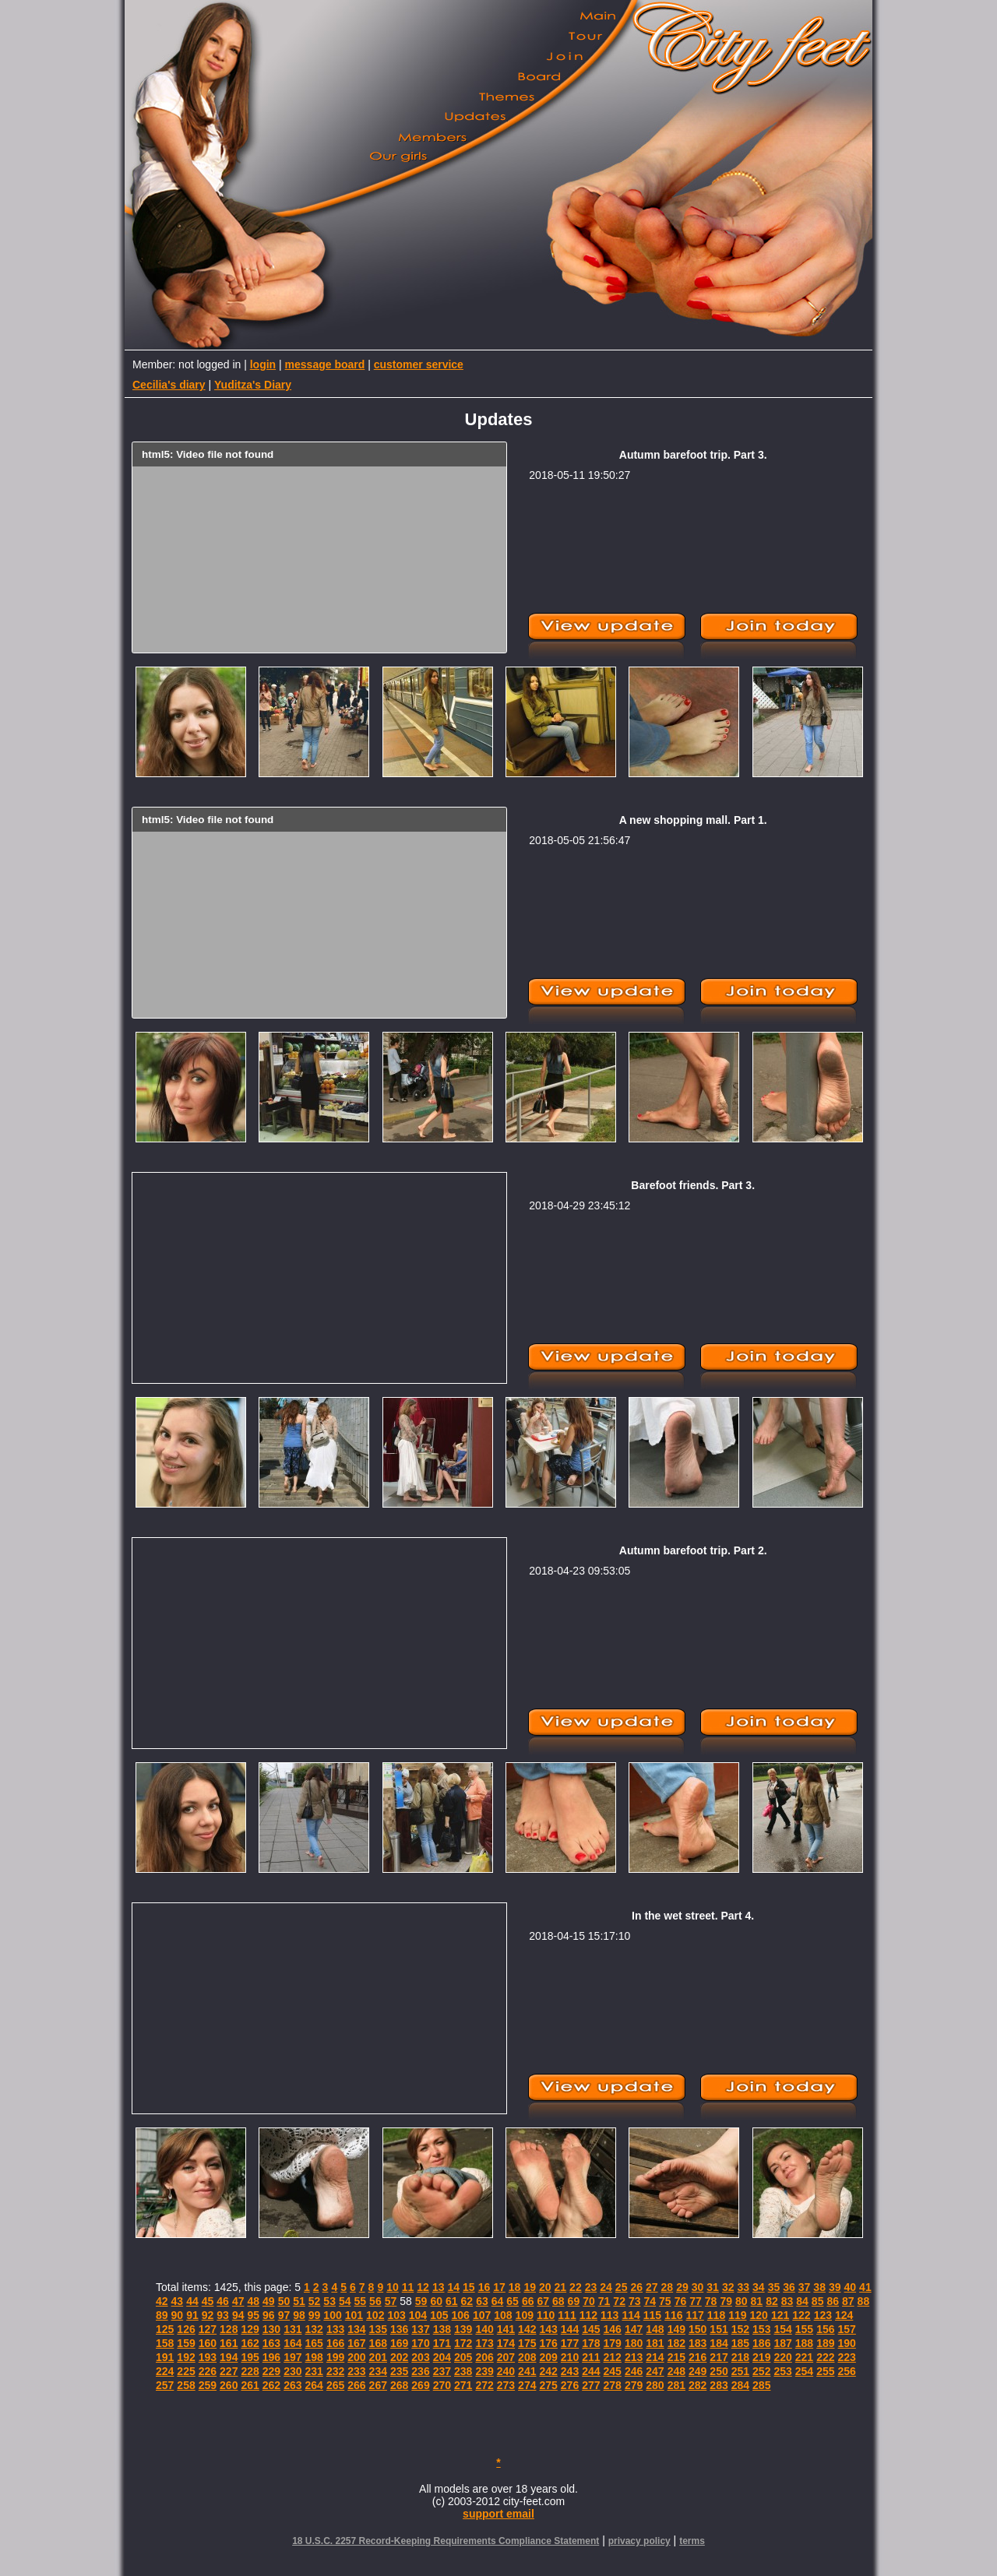 This screenshot has width=997, height=2576. Describe the element at coordinates (591, 2357) in the screenshot. I see `211` at that location.